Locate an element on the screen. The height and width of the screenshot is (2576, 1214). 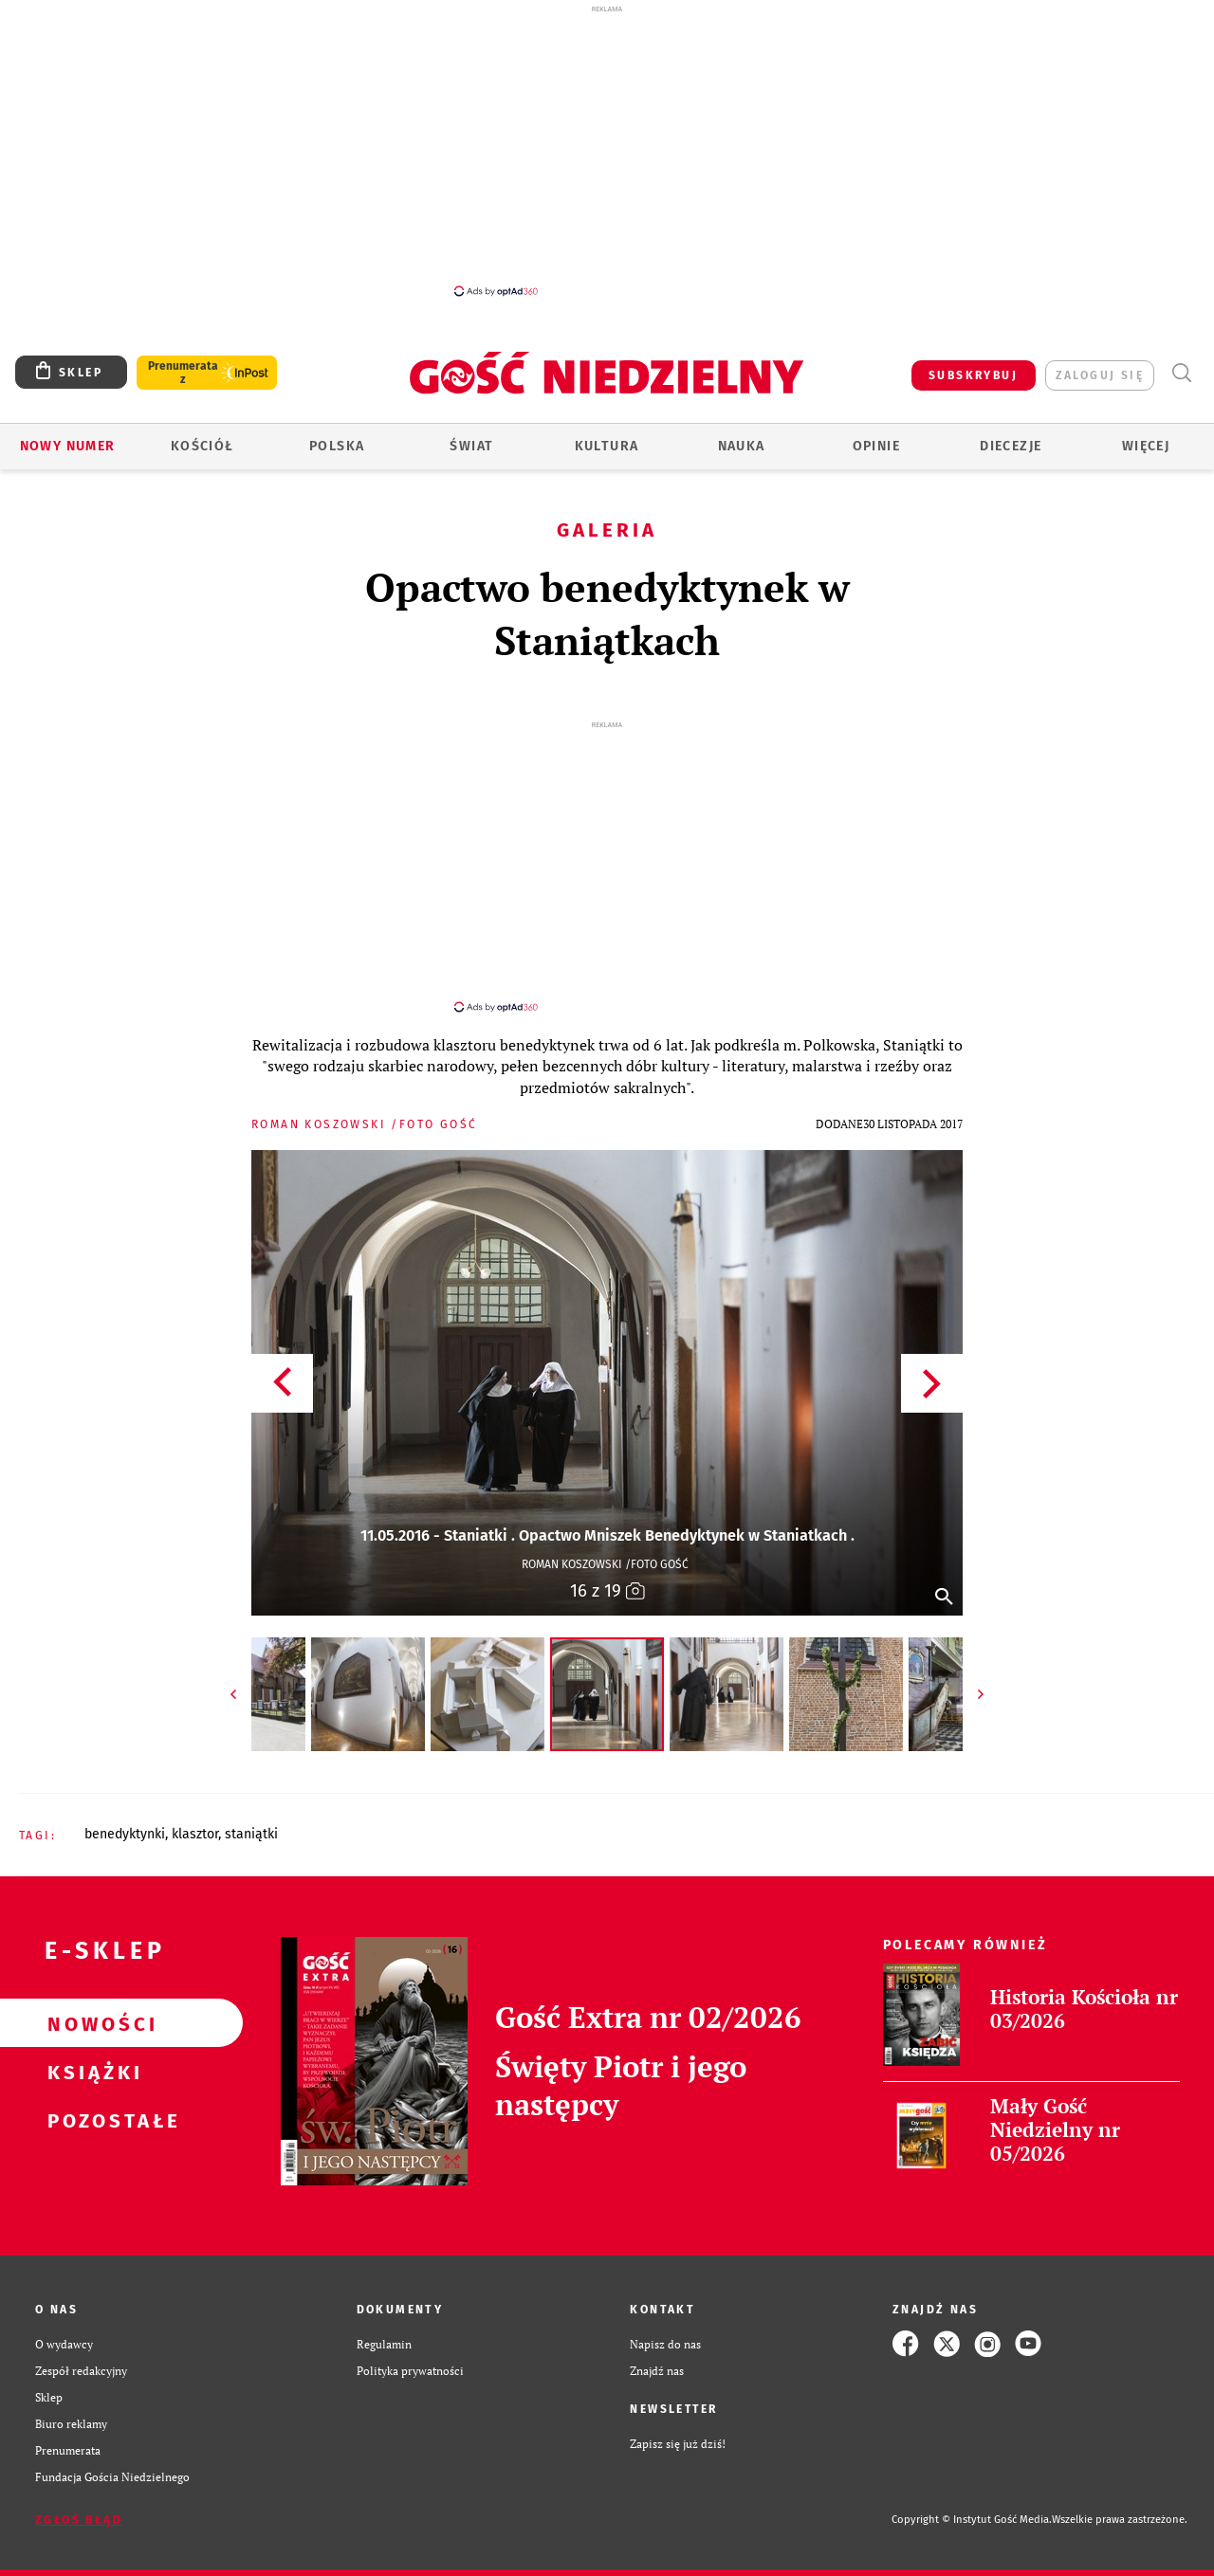
KLASZTOR is located at coordinates (195, 1817).